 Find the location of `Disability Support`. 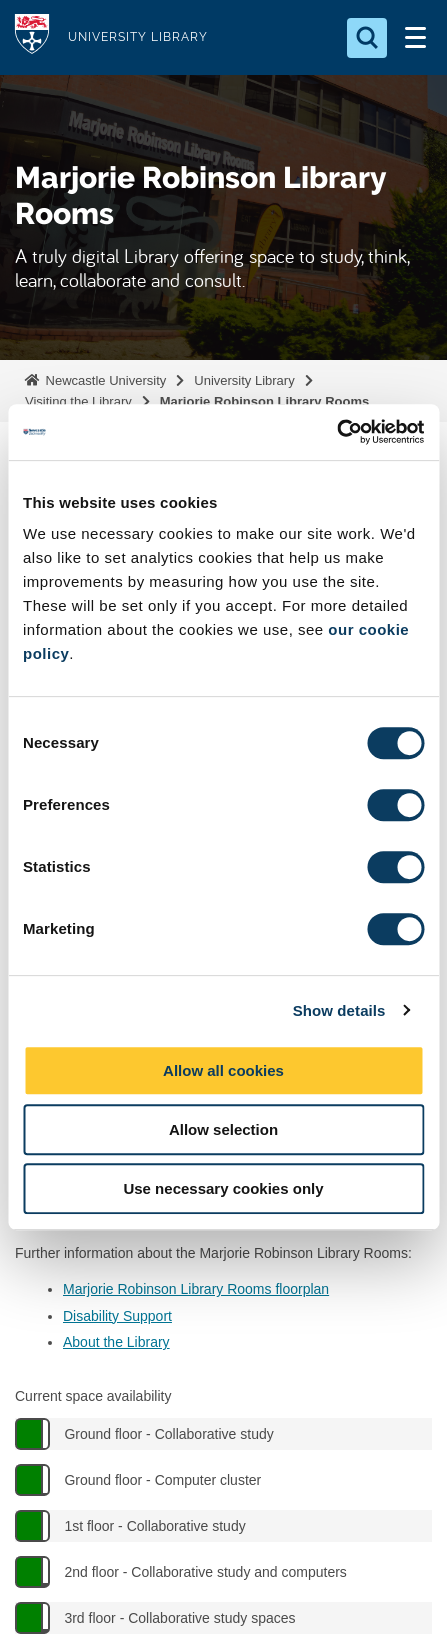

Disability Support is located at coordinates (117, 1316).